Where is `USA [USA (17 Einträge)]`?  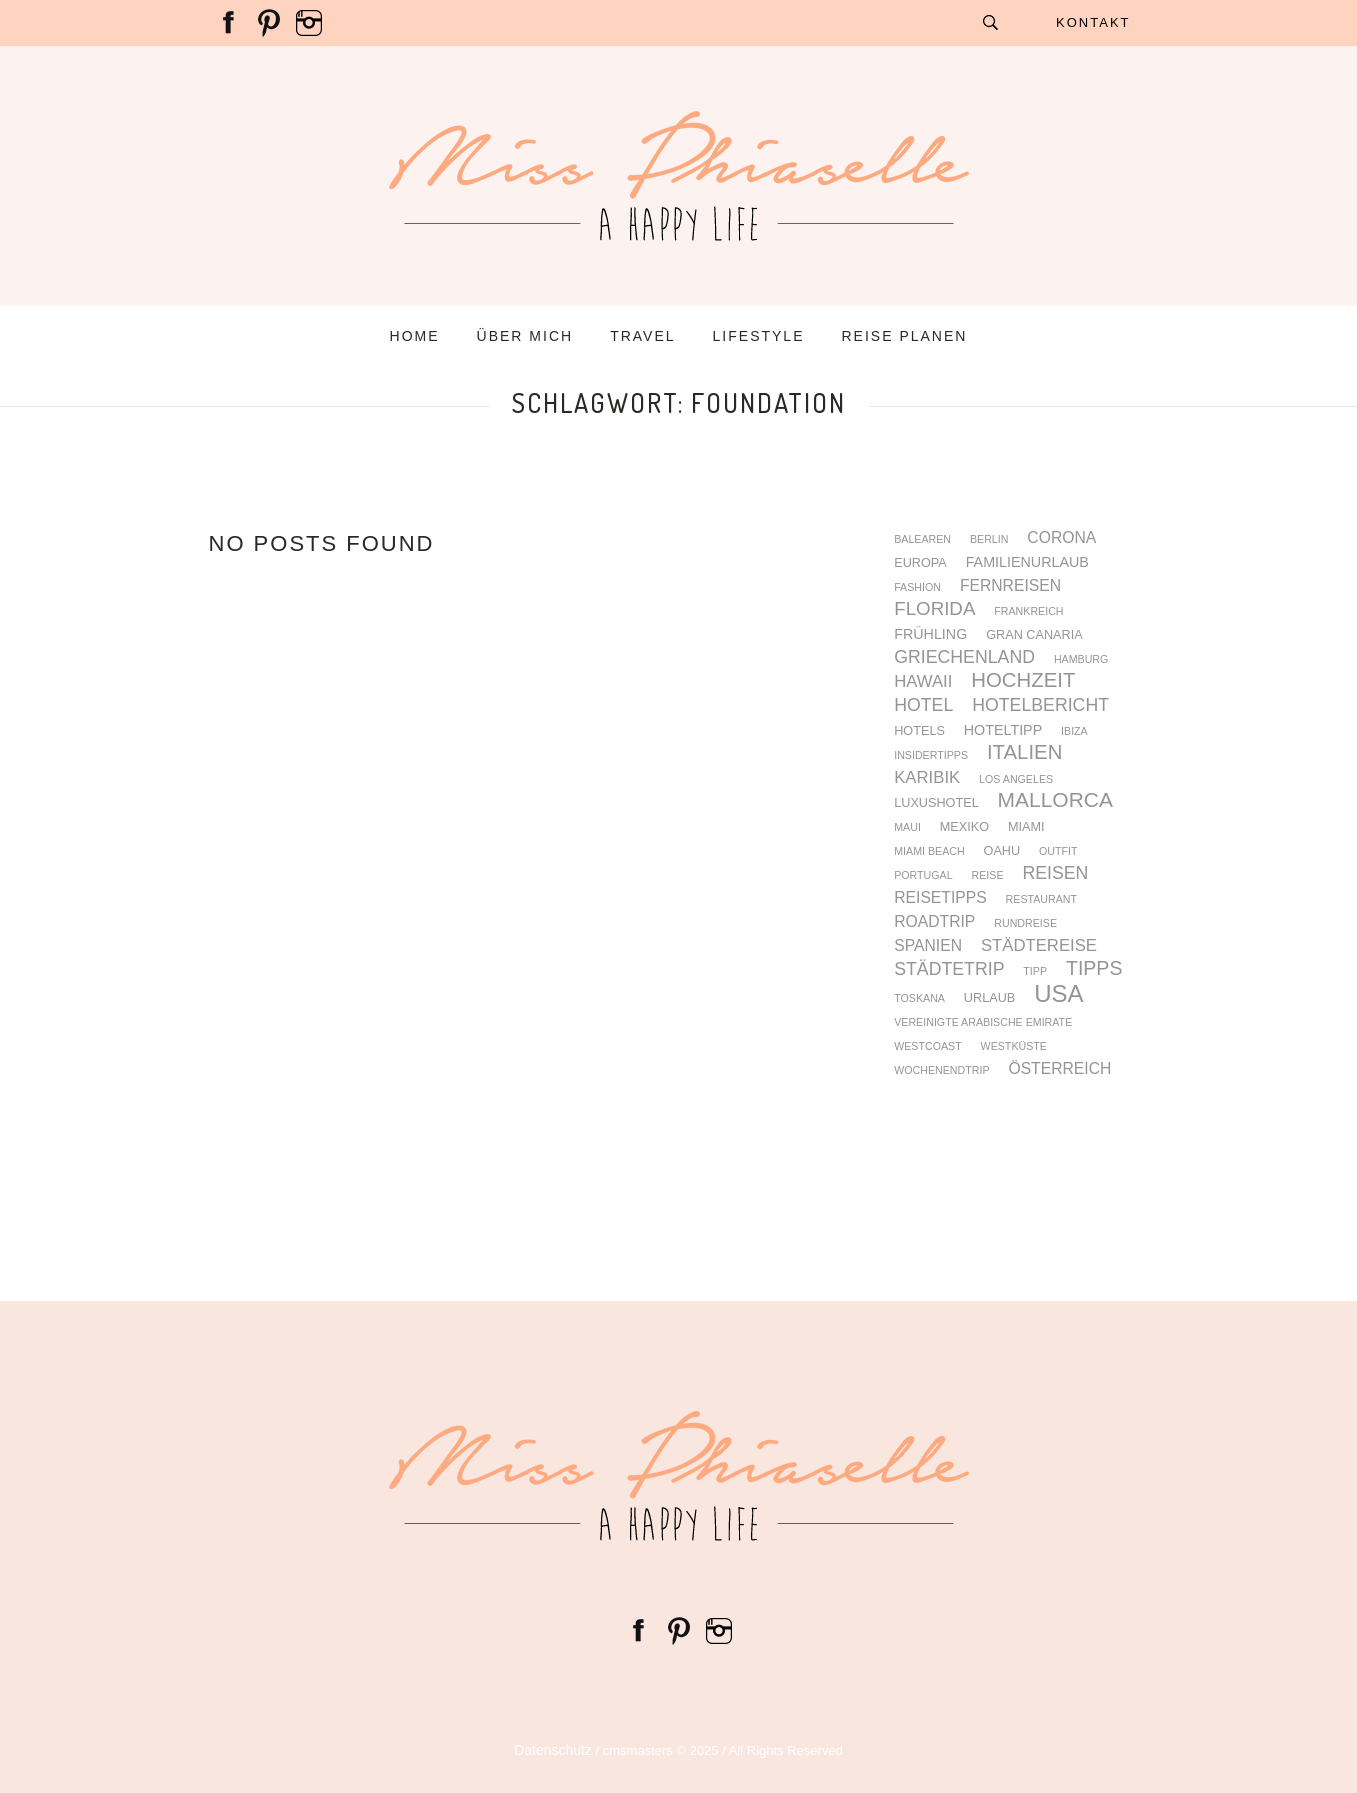 USA [USA (17 Einträge)] is located at coordinates (1058, 994).